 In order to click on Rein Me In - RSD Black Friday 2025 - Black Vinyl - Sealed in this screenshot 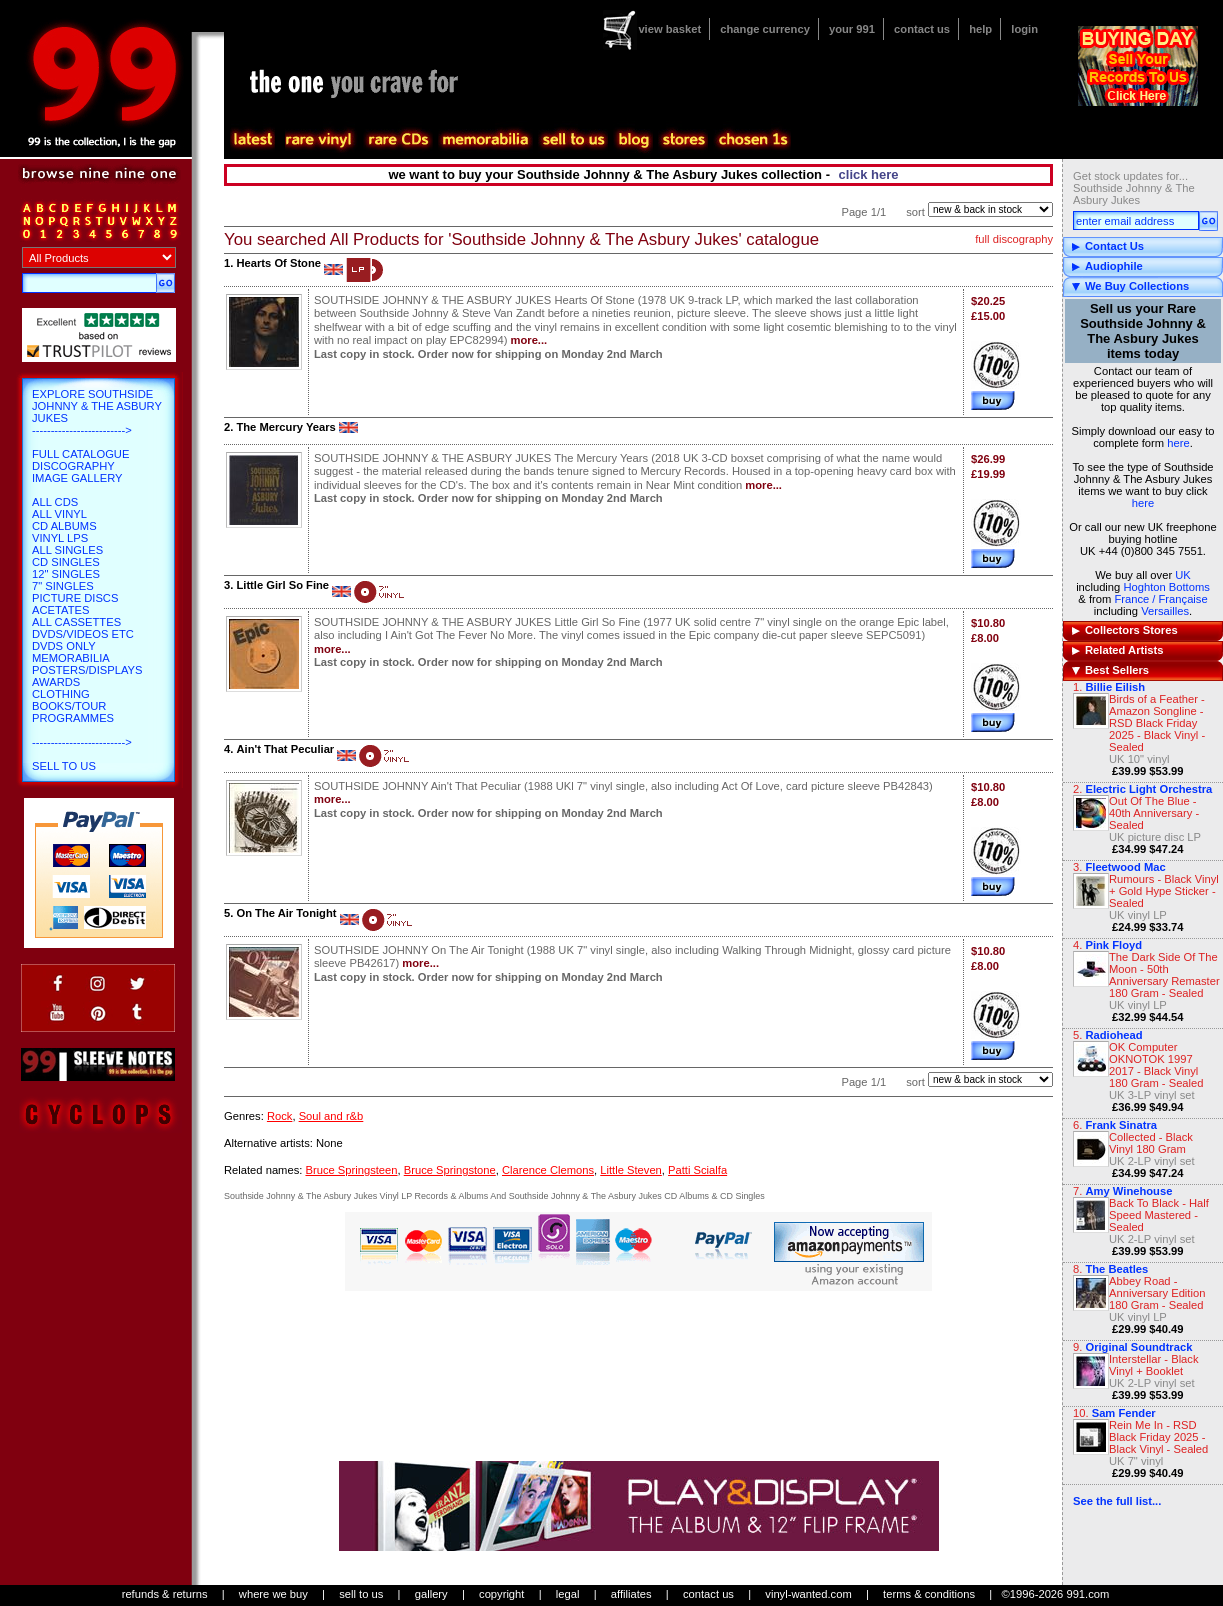, I will do `click(1158, 1437)`.